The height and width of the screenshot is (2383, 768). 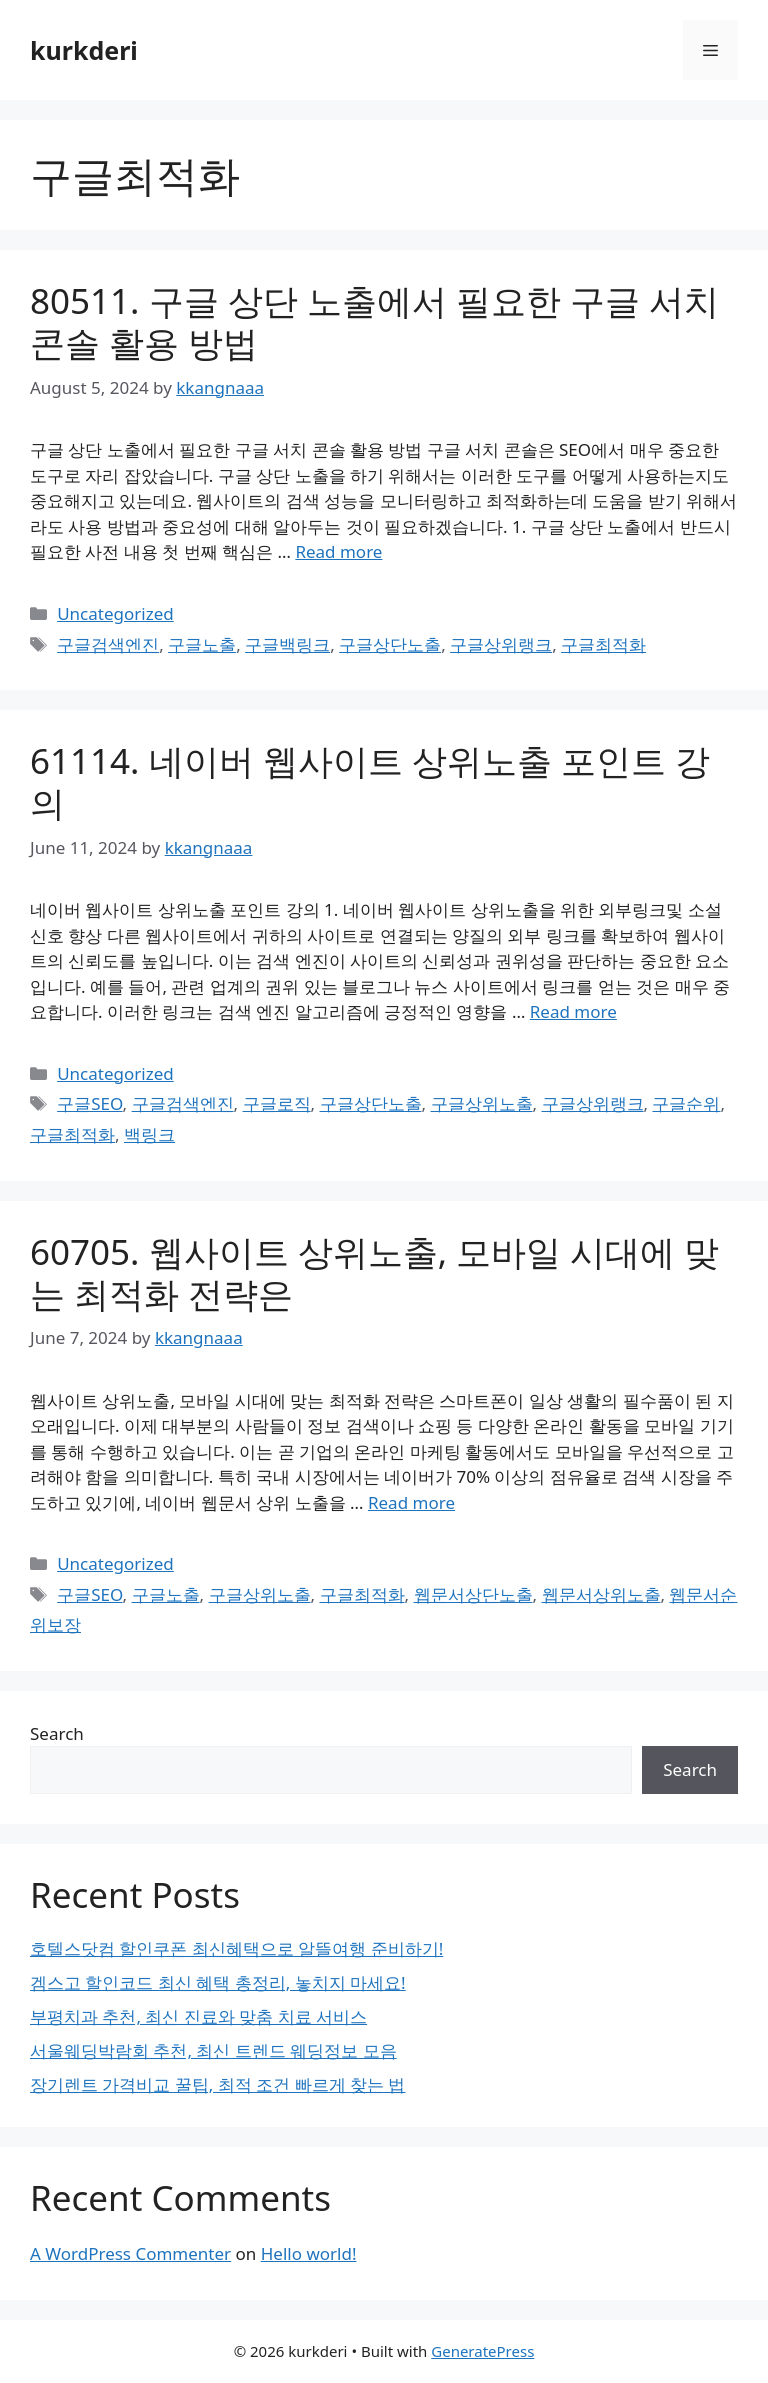 I want to click on Hello world!, so click(x=309, y=2253).